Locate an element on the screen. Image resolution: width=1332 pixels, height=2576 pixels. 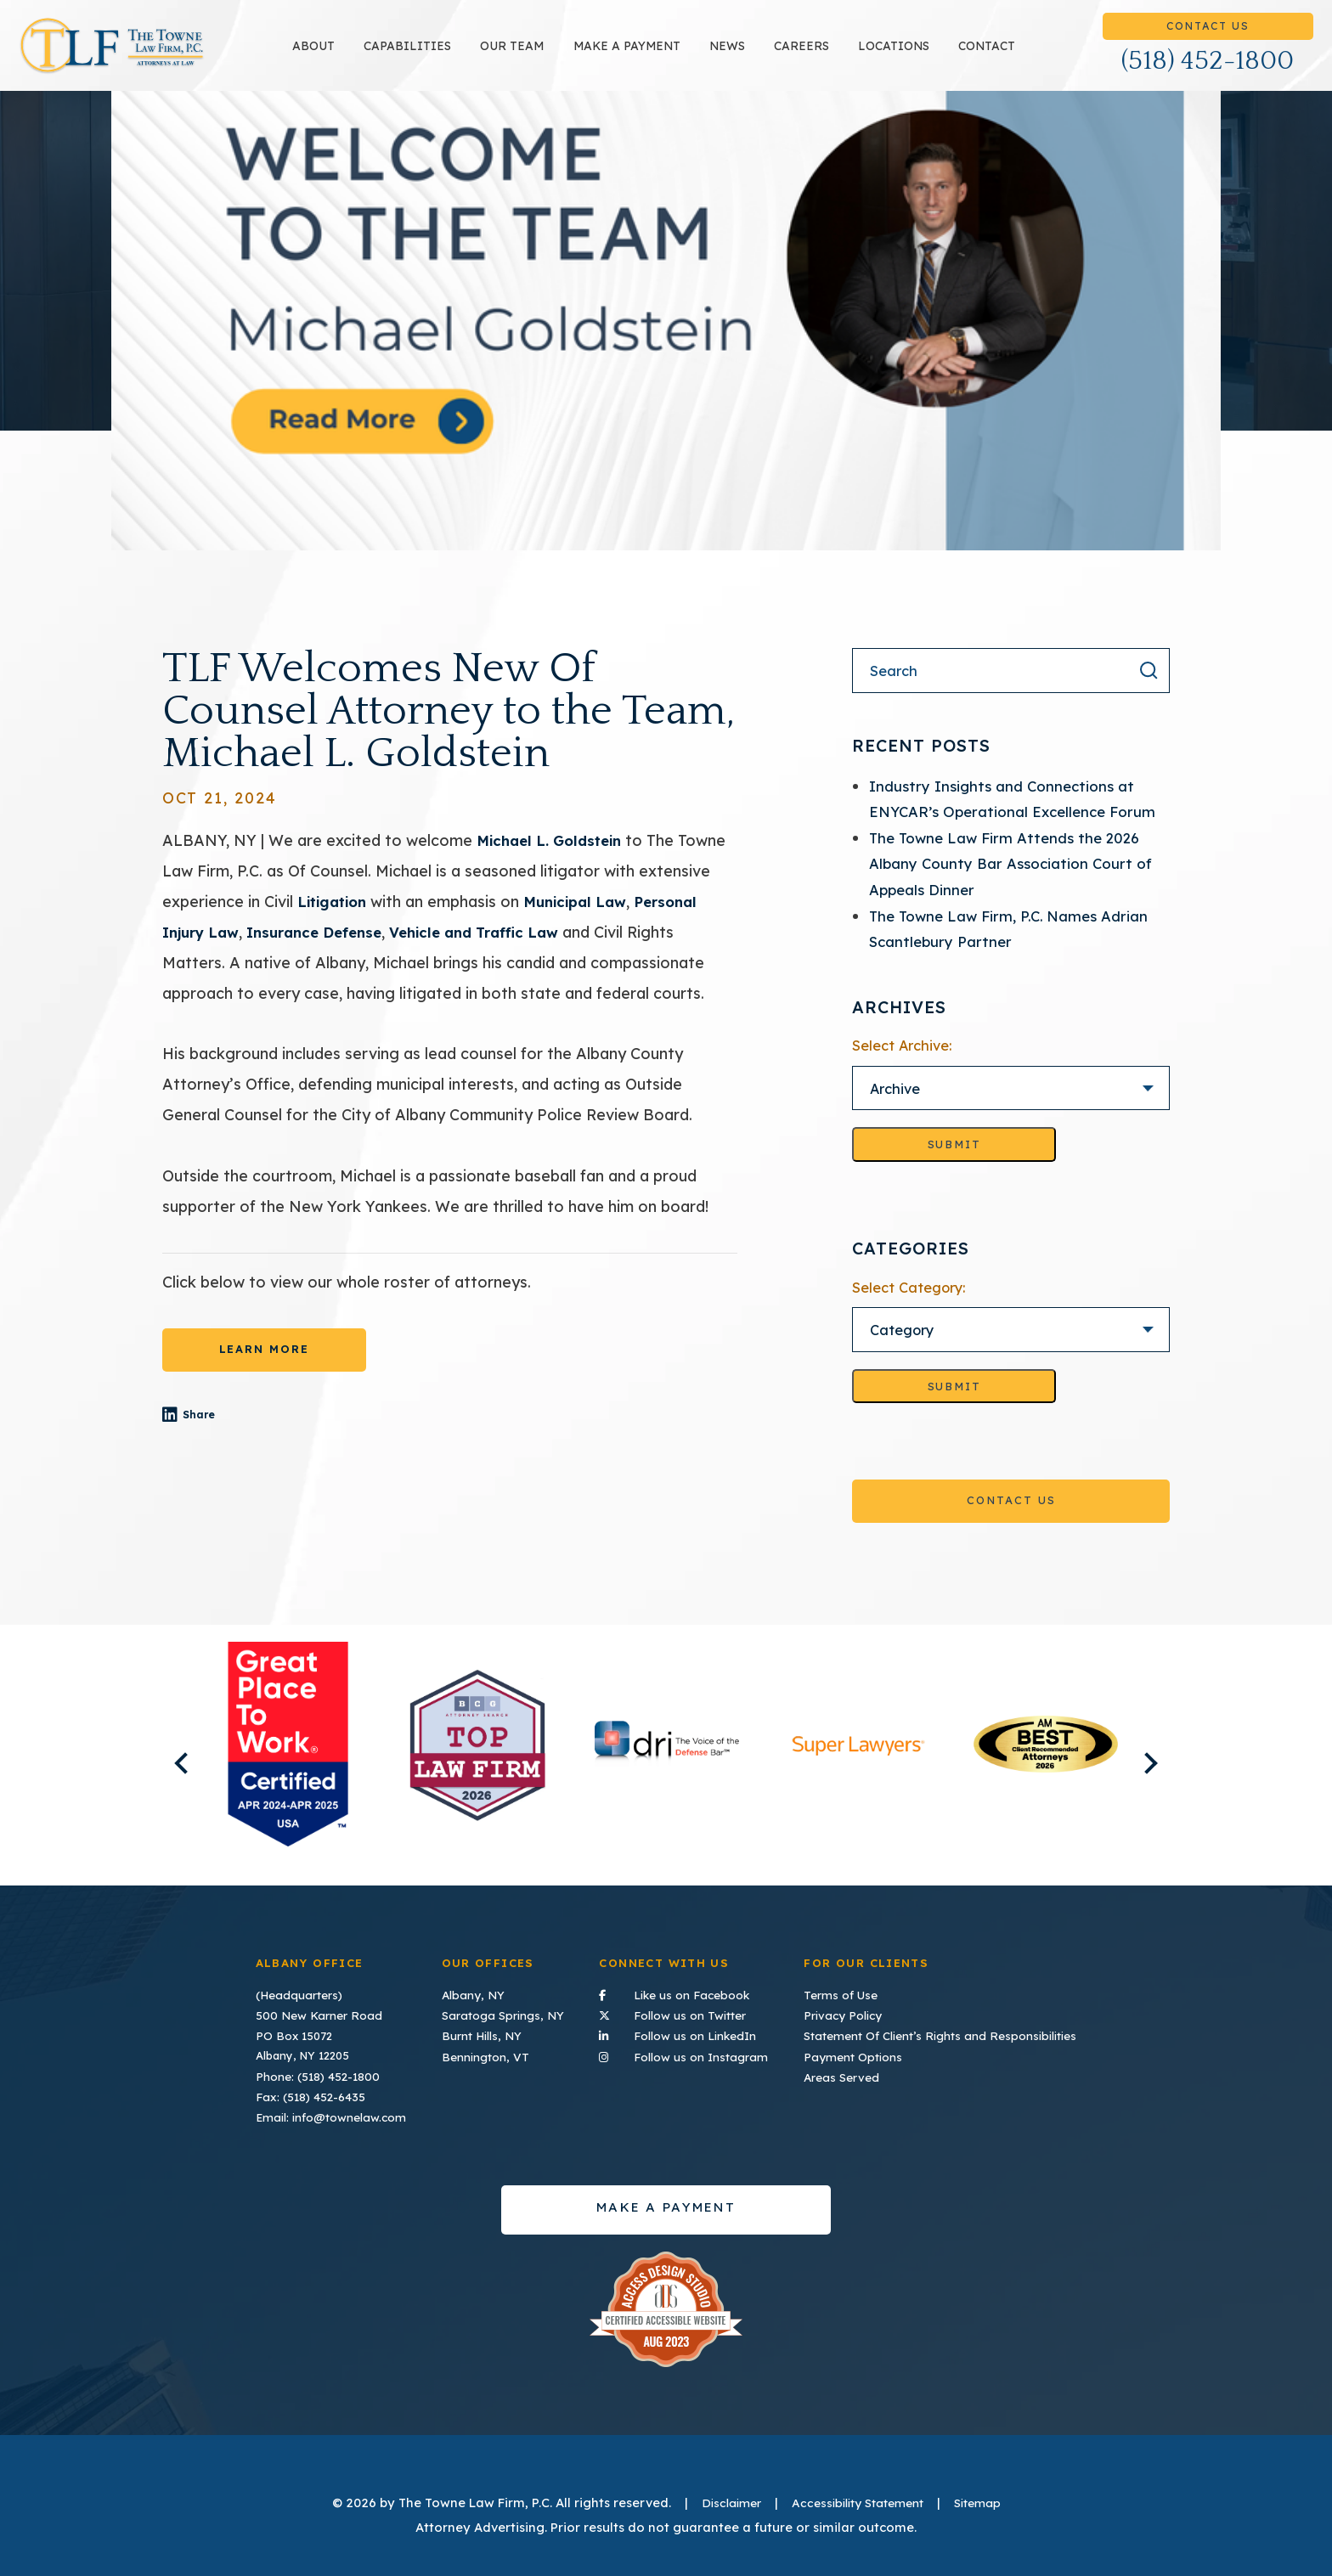
500 New Karner Road is located at coordinates (316, 2014).